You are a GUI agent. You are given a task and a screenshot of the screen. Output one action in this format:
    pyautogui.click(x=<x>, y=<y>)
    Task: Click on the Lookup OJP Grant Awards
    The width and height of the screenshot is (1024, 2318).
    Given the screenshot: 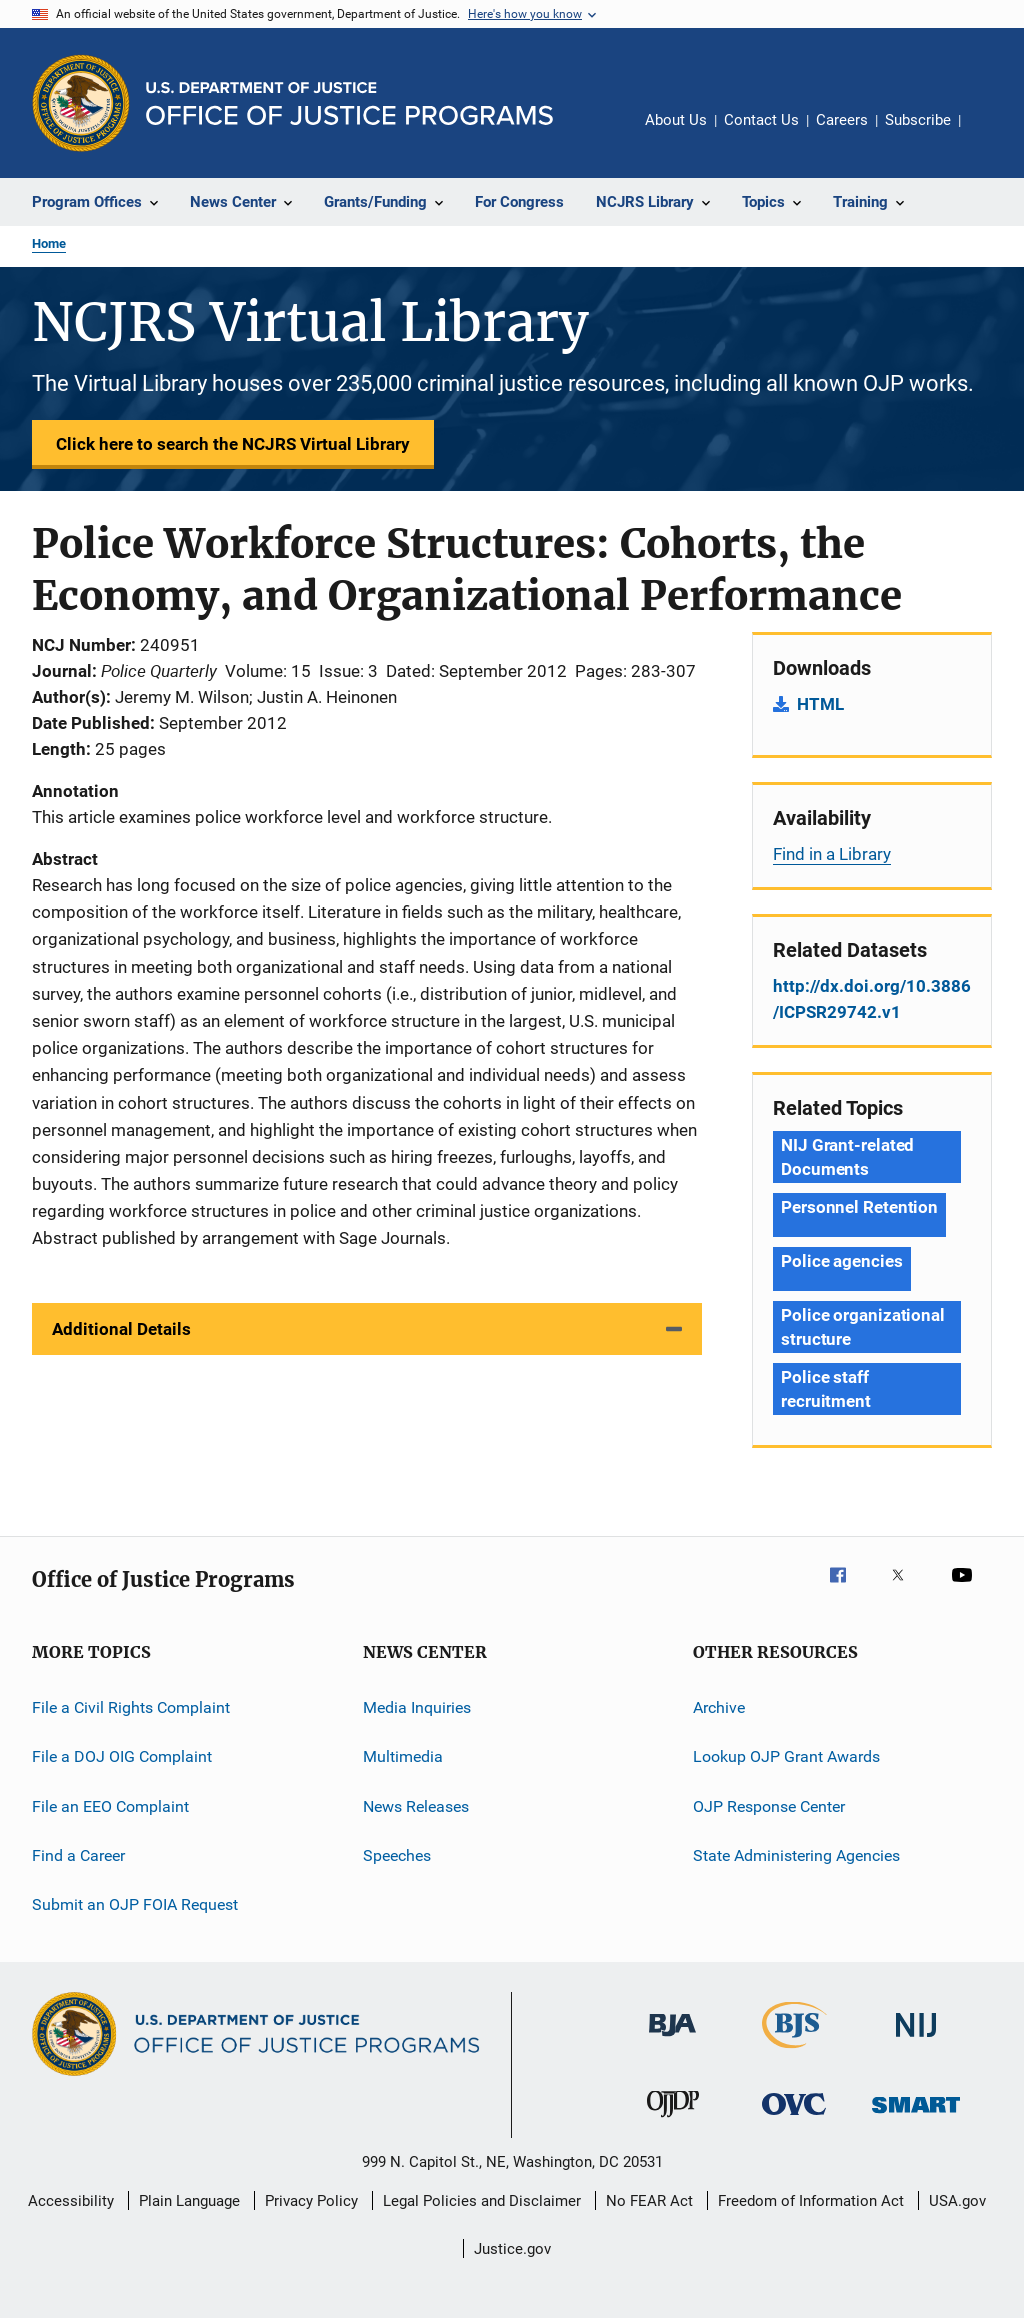 What is the action you would take?
    pyautogui.click(x=786, y=1756)
    